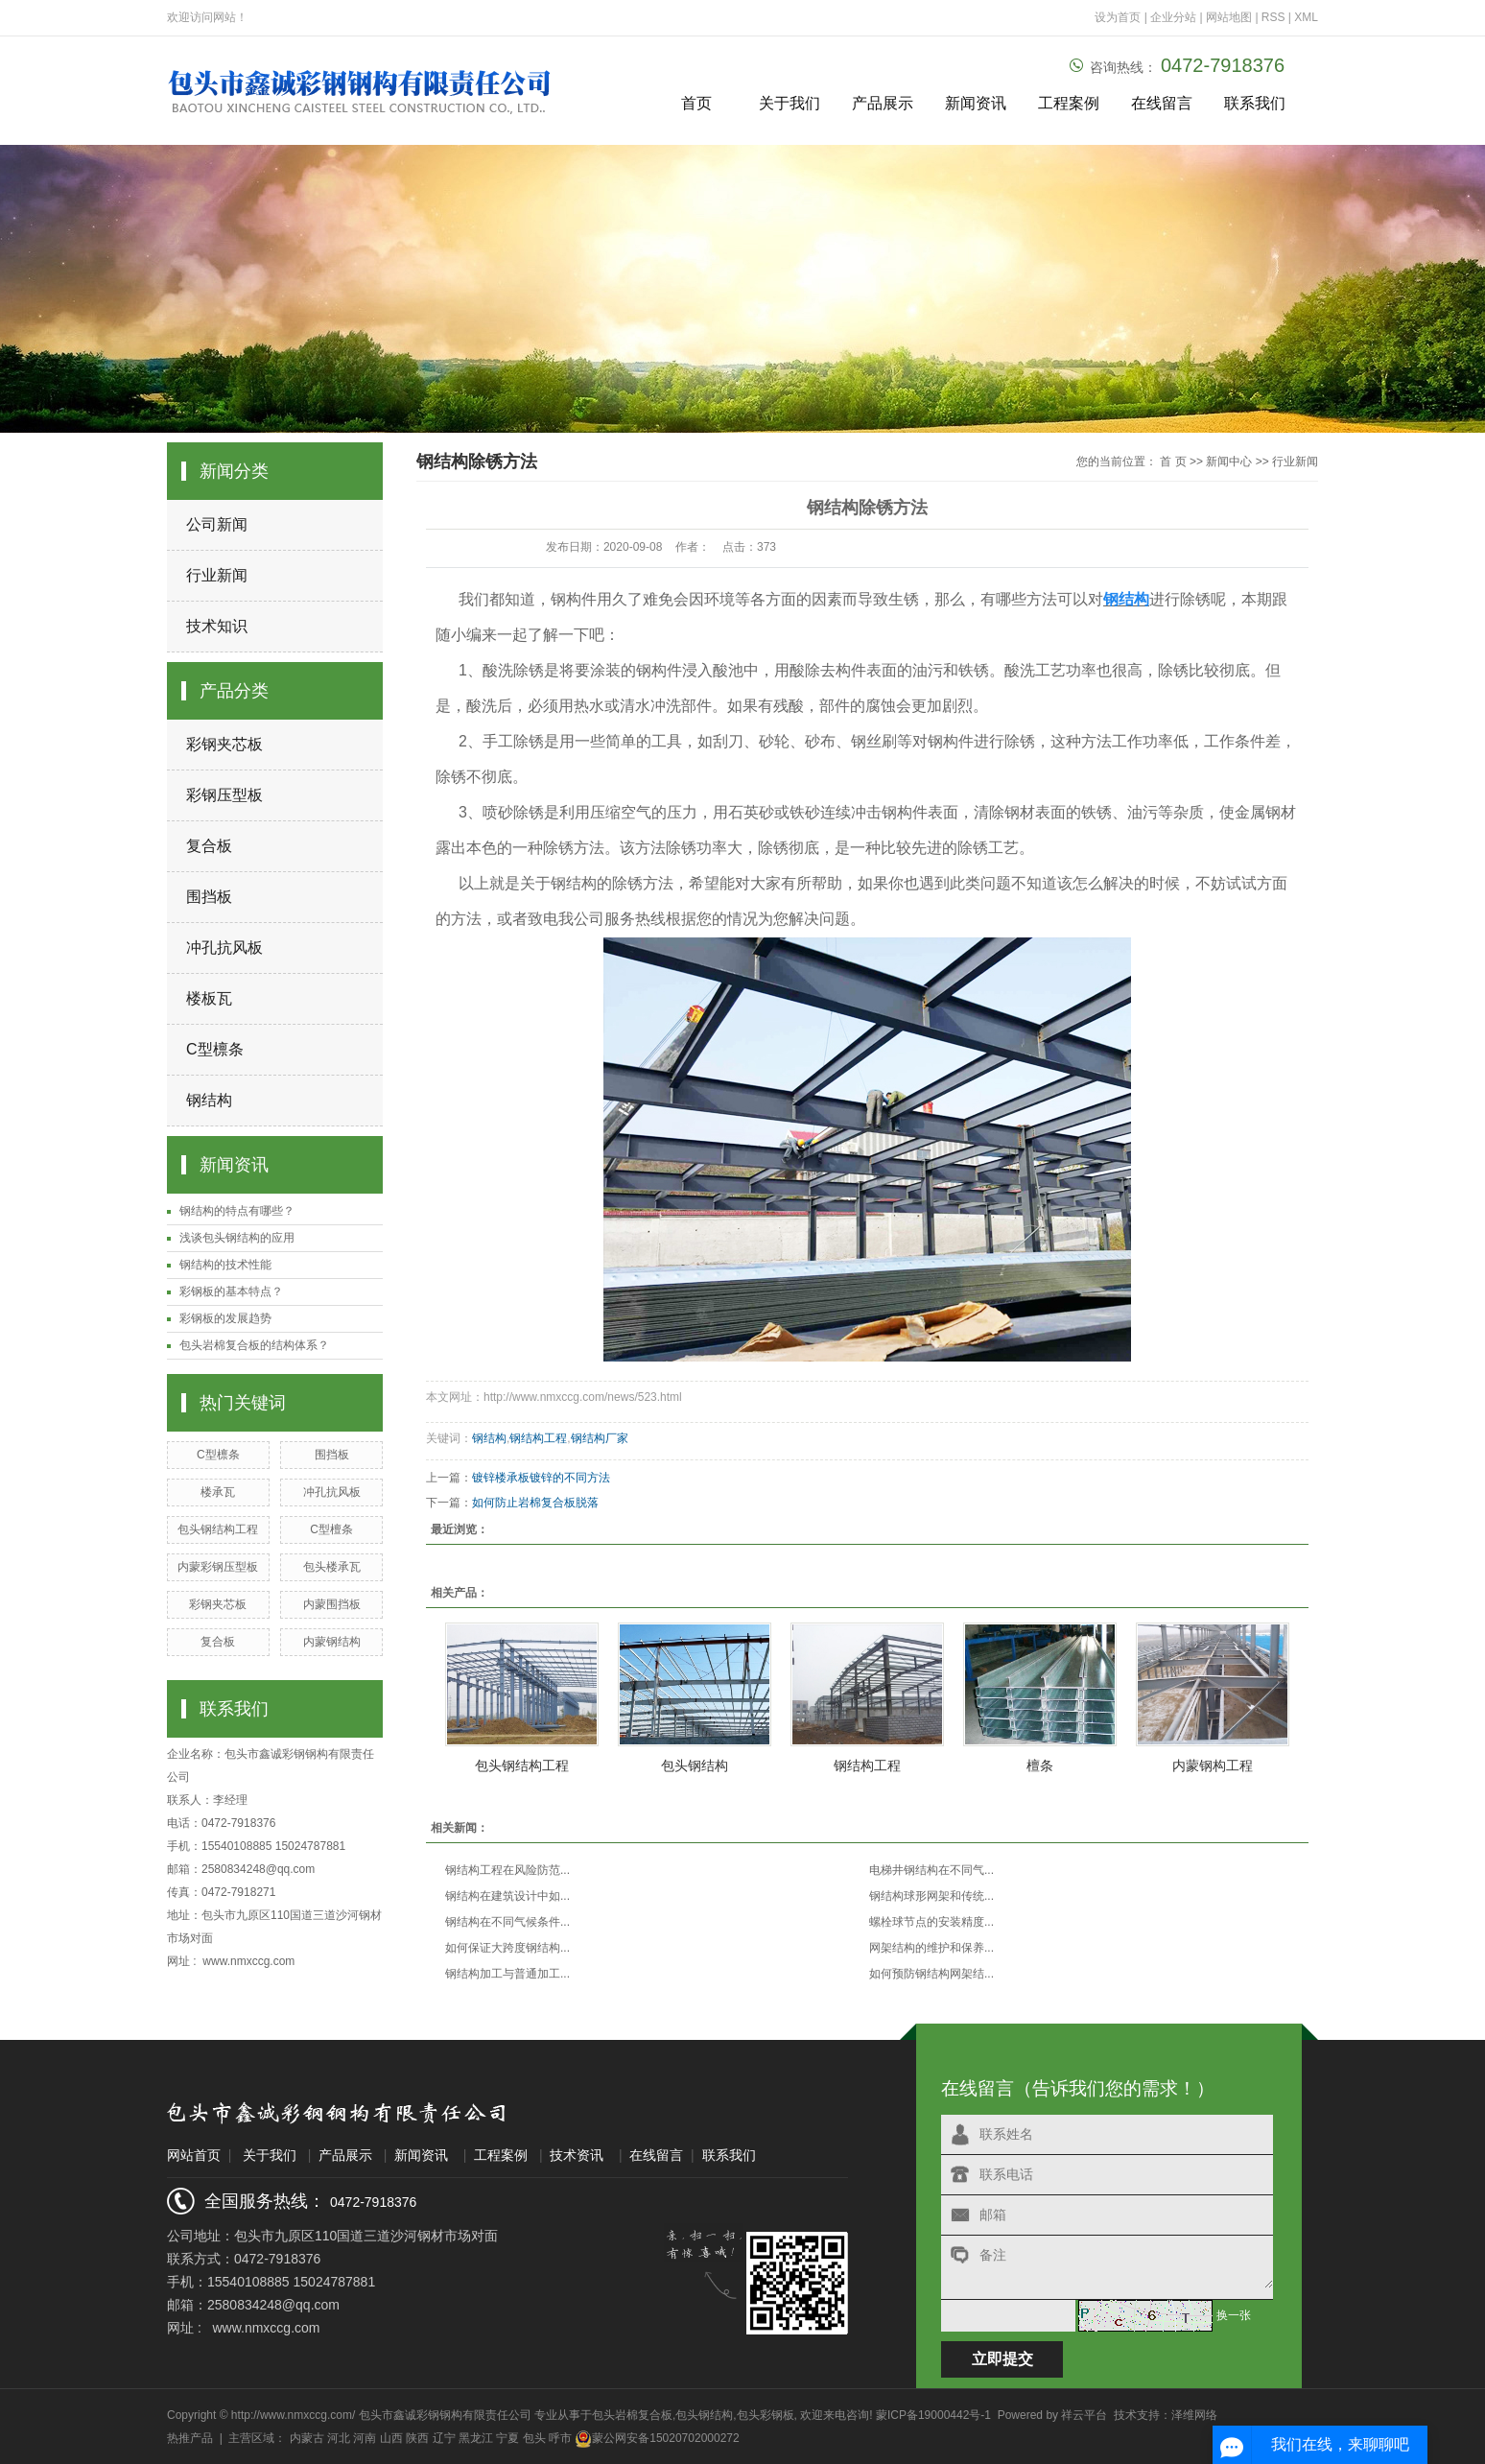 Image resolution: width=1485 pixels, height=2464 pixels. Describe the element at coordinates (190, 2438) in the screenshot. I see `热推产品` at that location.